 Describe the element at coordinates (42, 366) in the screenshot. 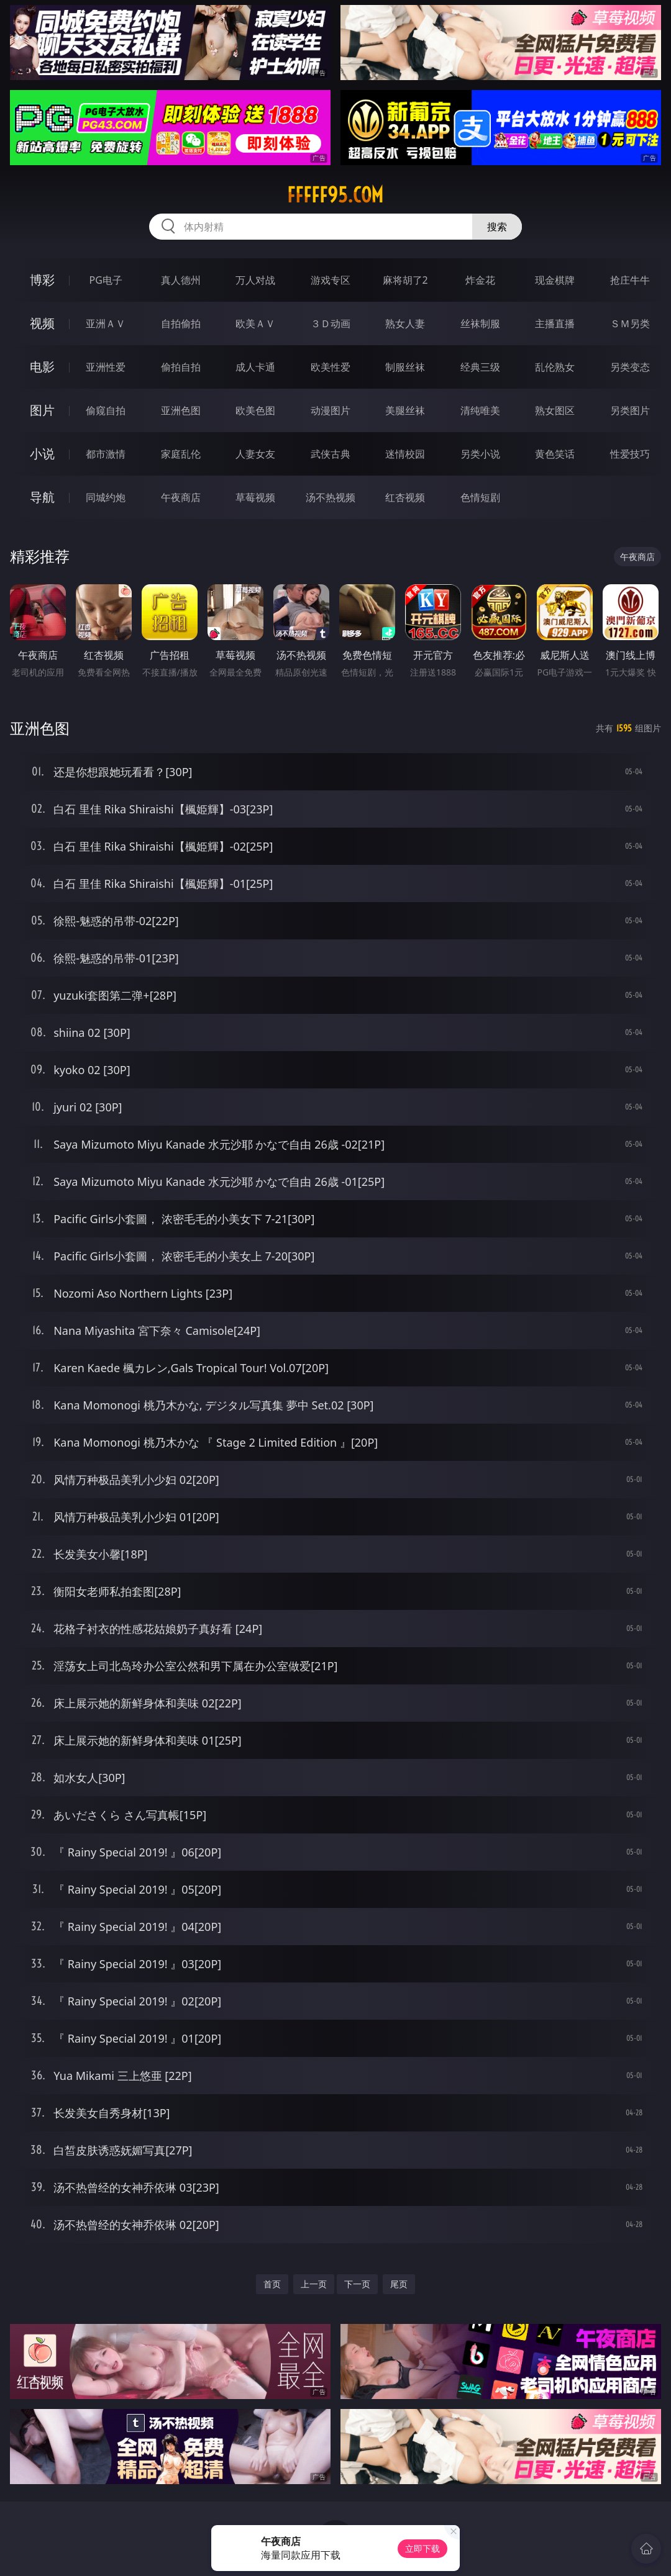

I see `电影` at that location.